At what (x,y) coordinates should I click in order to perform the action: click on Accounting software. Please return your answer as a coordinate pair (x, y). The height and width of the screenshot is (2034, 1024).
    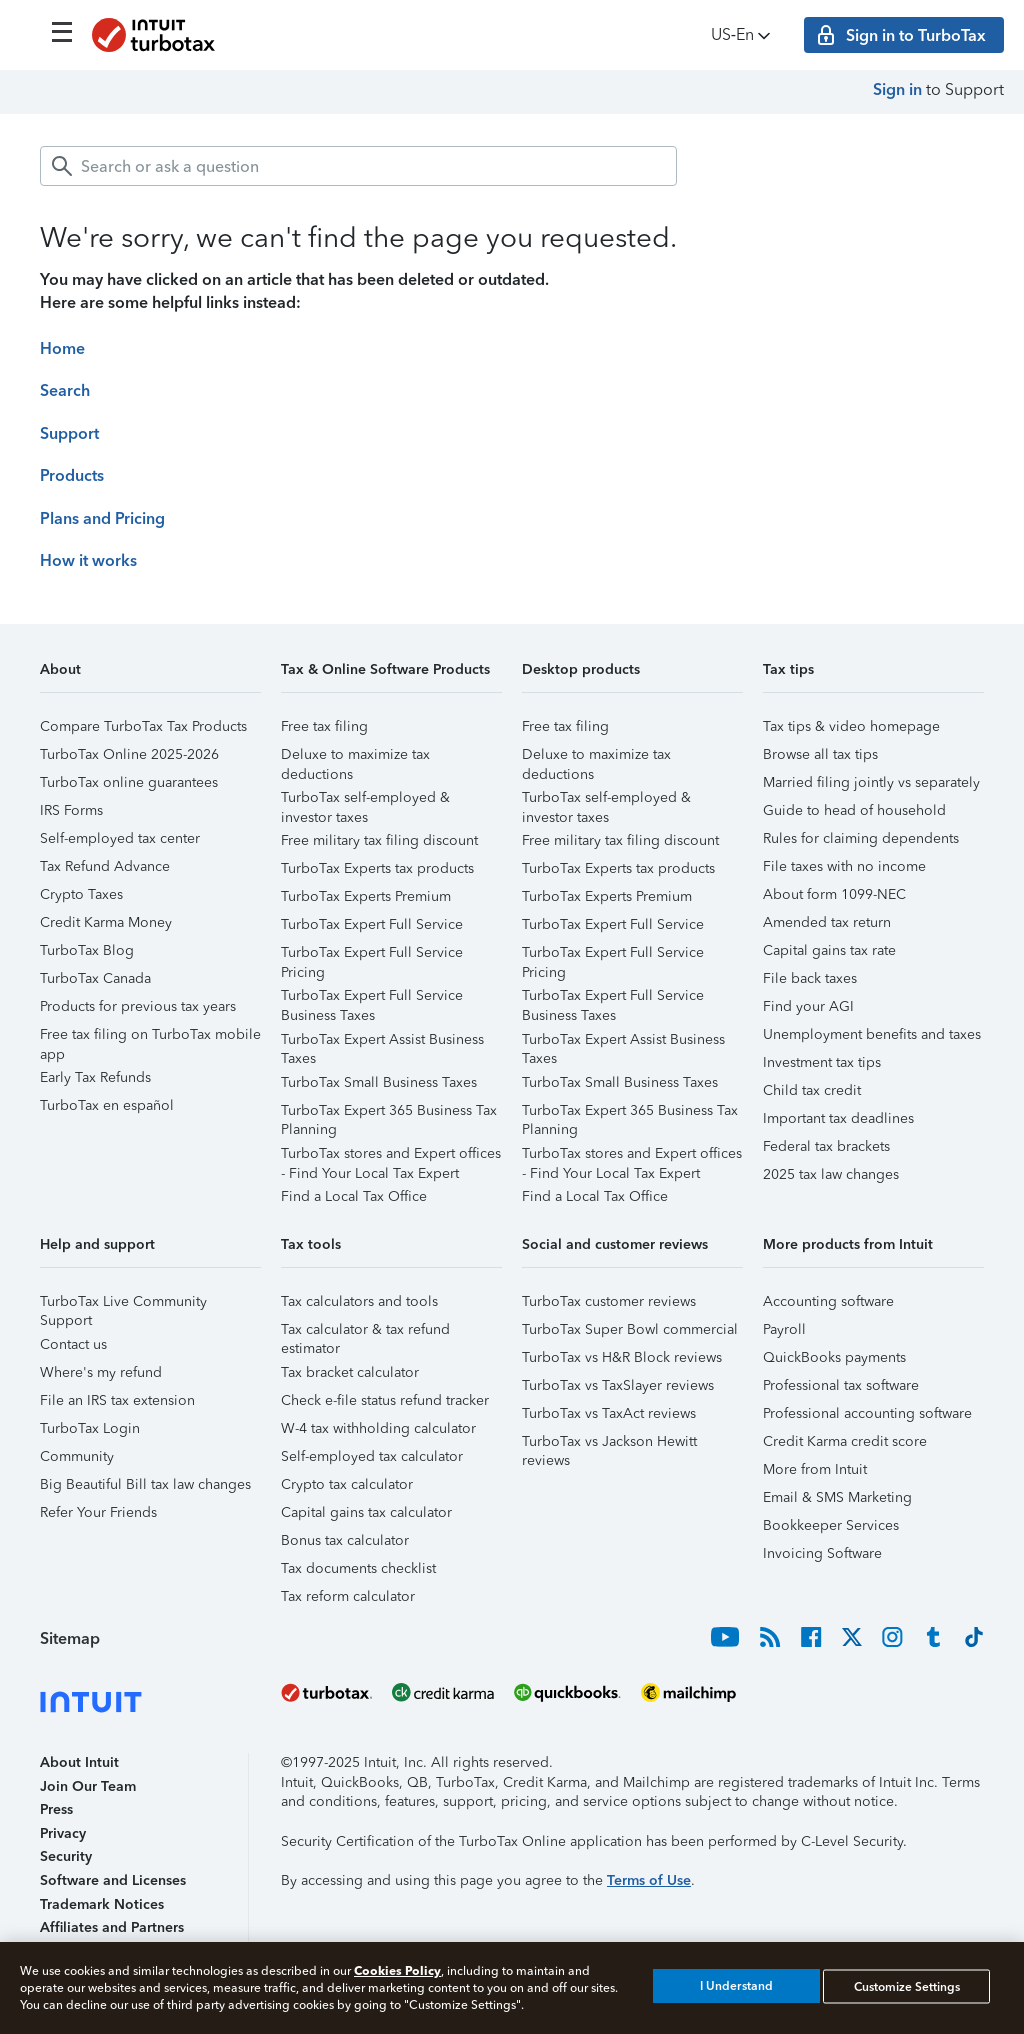
    Looking at the image, I should click on (828, 1301).